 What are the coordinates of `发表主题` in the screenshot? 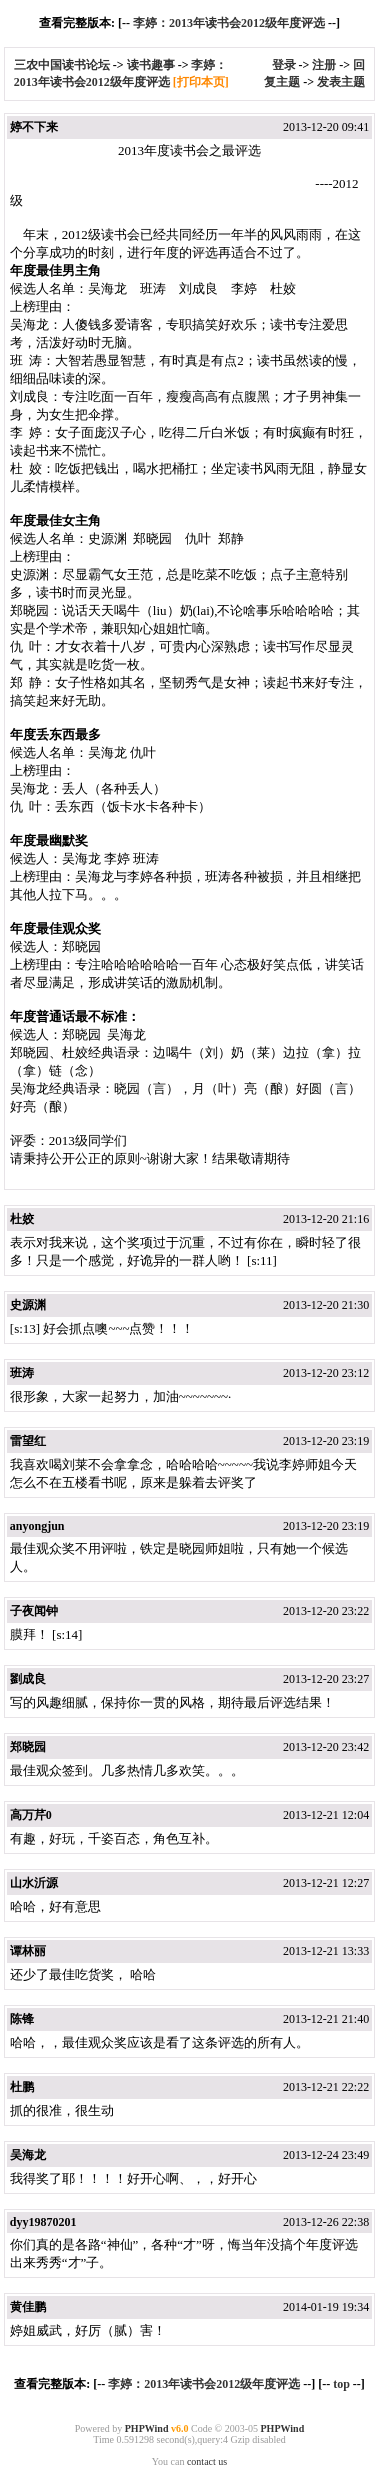 It's located at (341, 82).